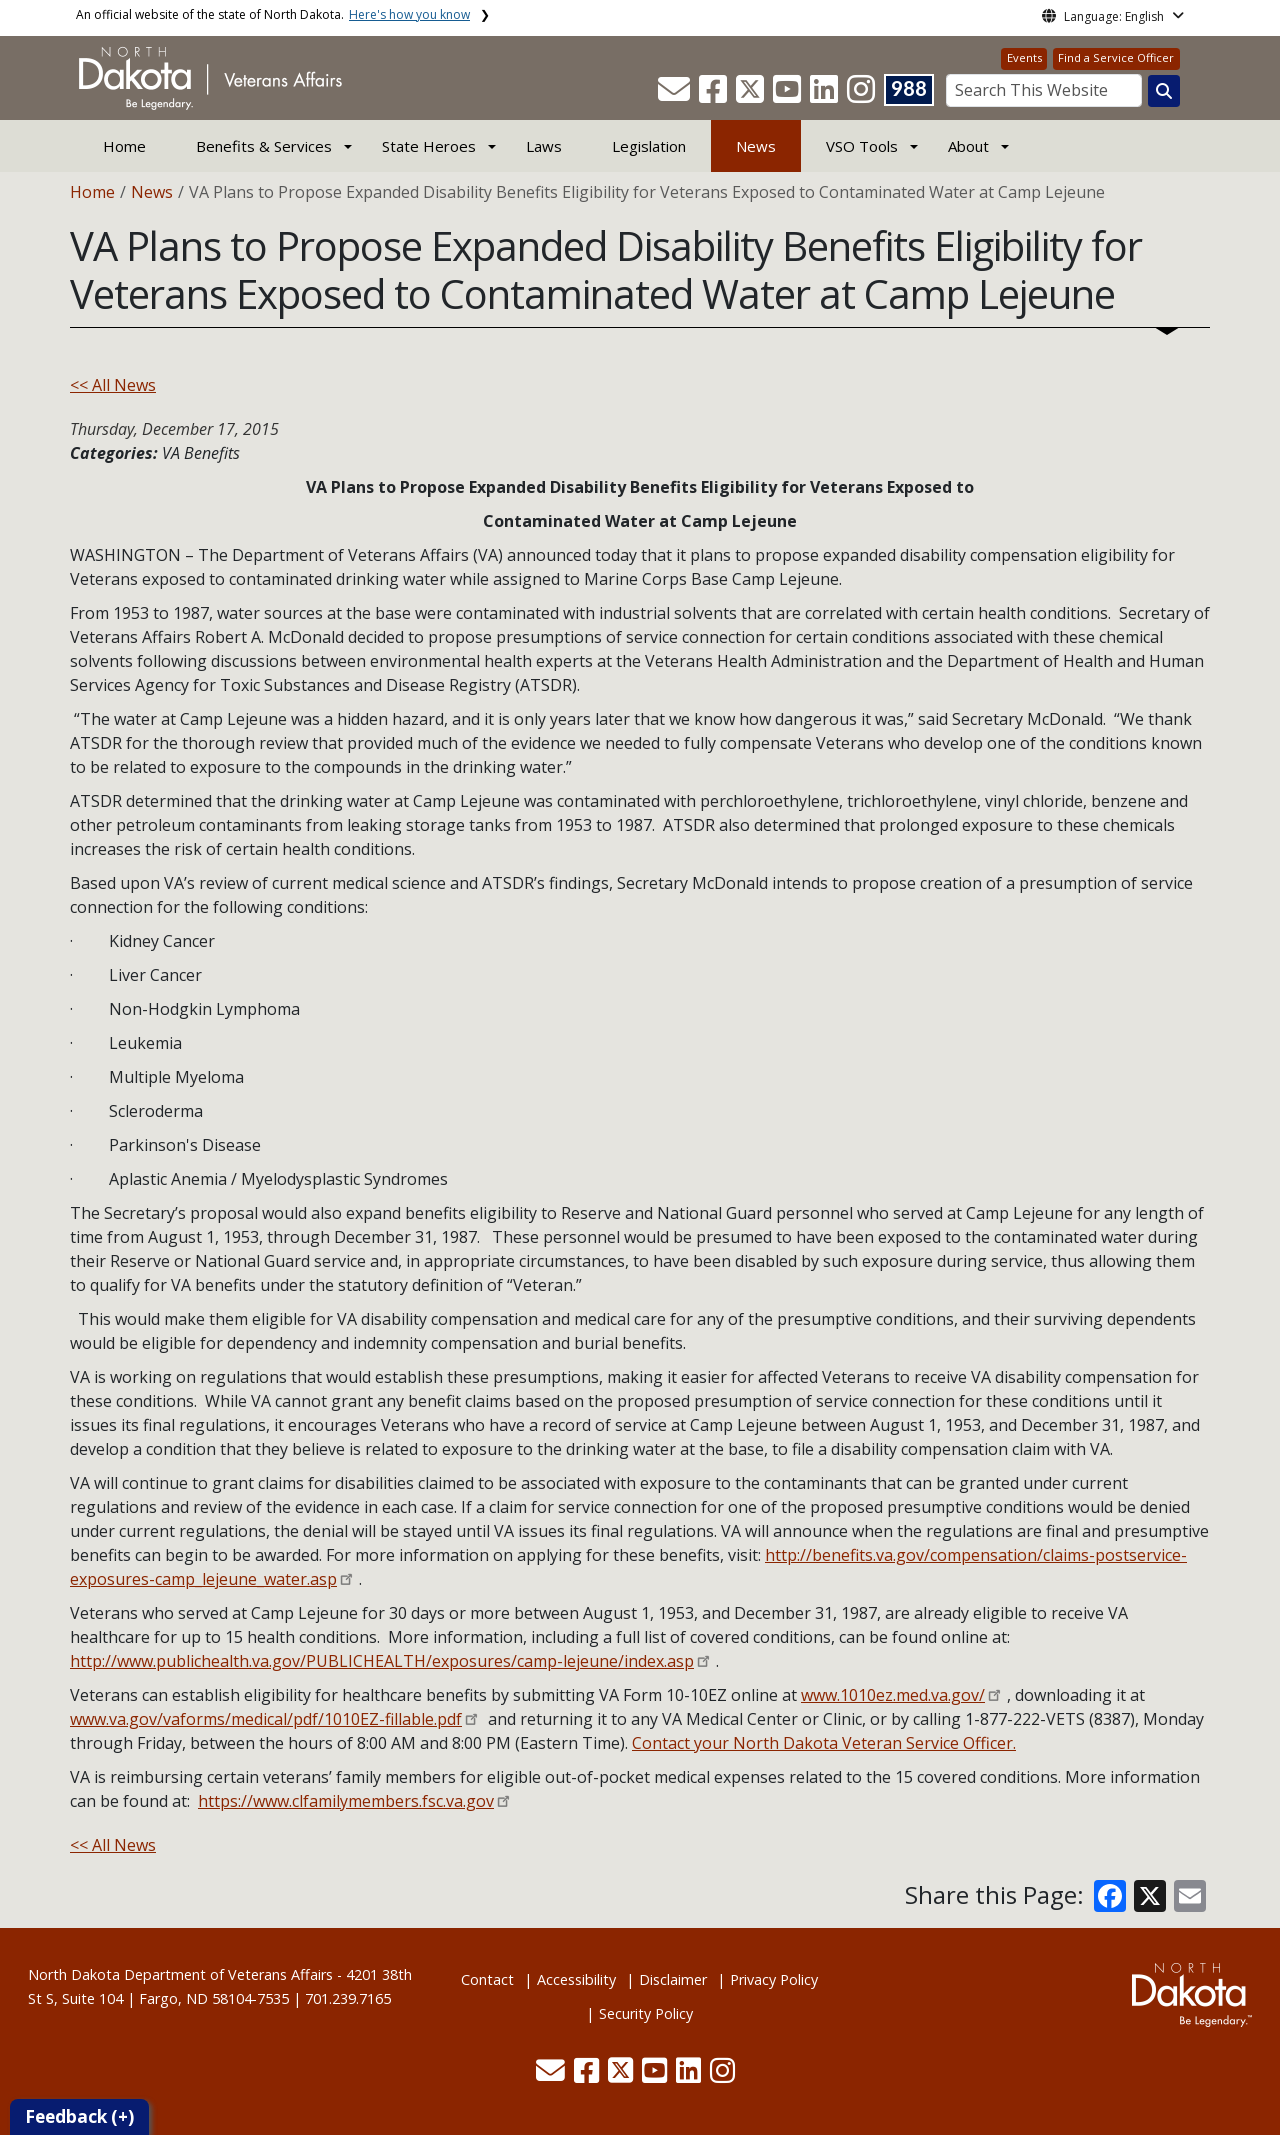  What do you see at coordinates (774, 1979) in the screenshot?
I see `Privacy Policy` at bounding box center [774, 1979].